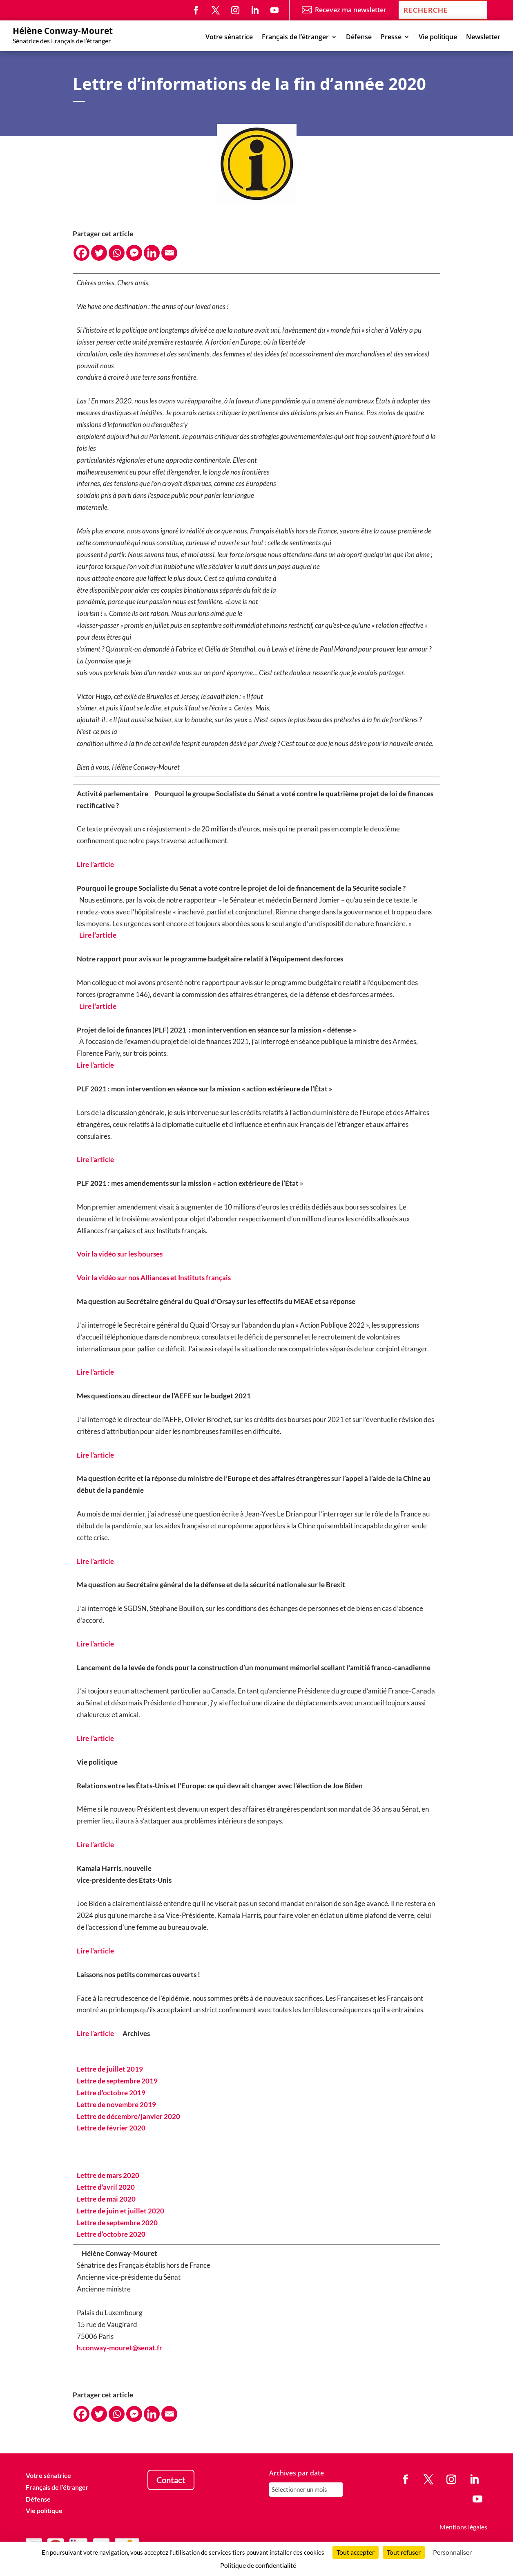 The height and width of the screenshot is (2576, 513). Describe the element at coordinates (258, 2565) in the screenshot. I see `Politique de confidentialité [link]` at that location.